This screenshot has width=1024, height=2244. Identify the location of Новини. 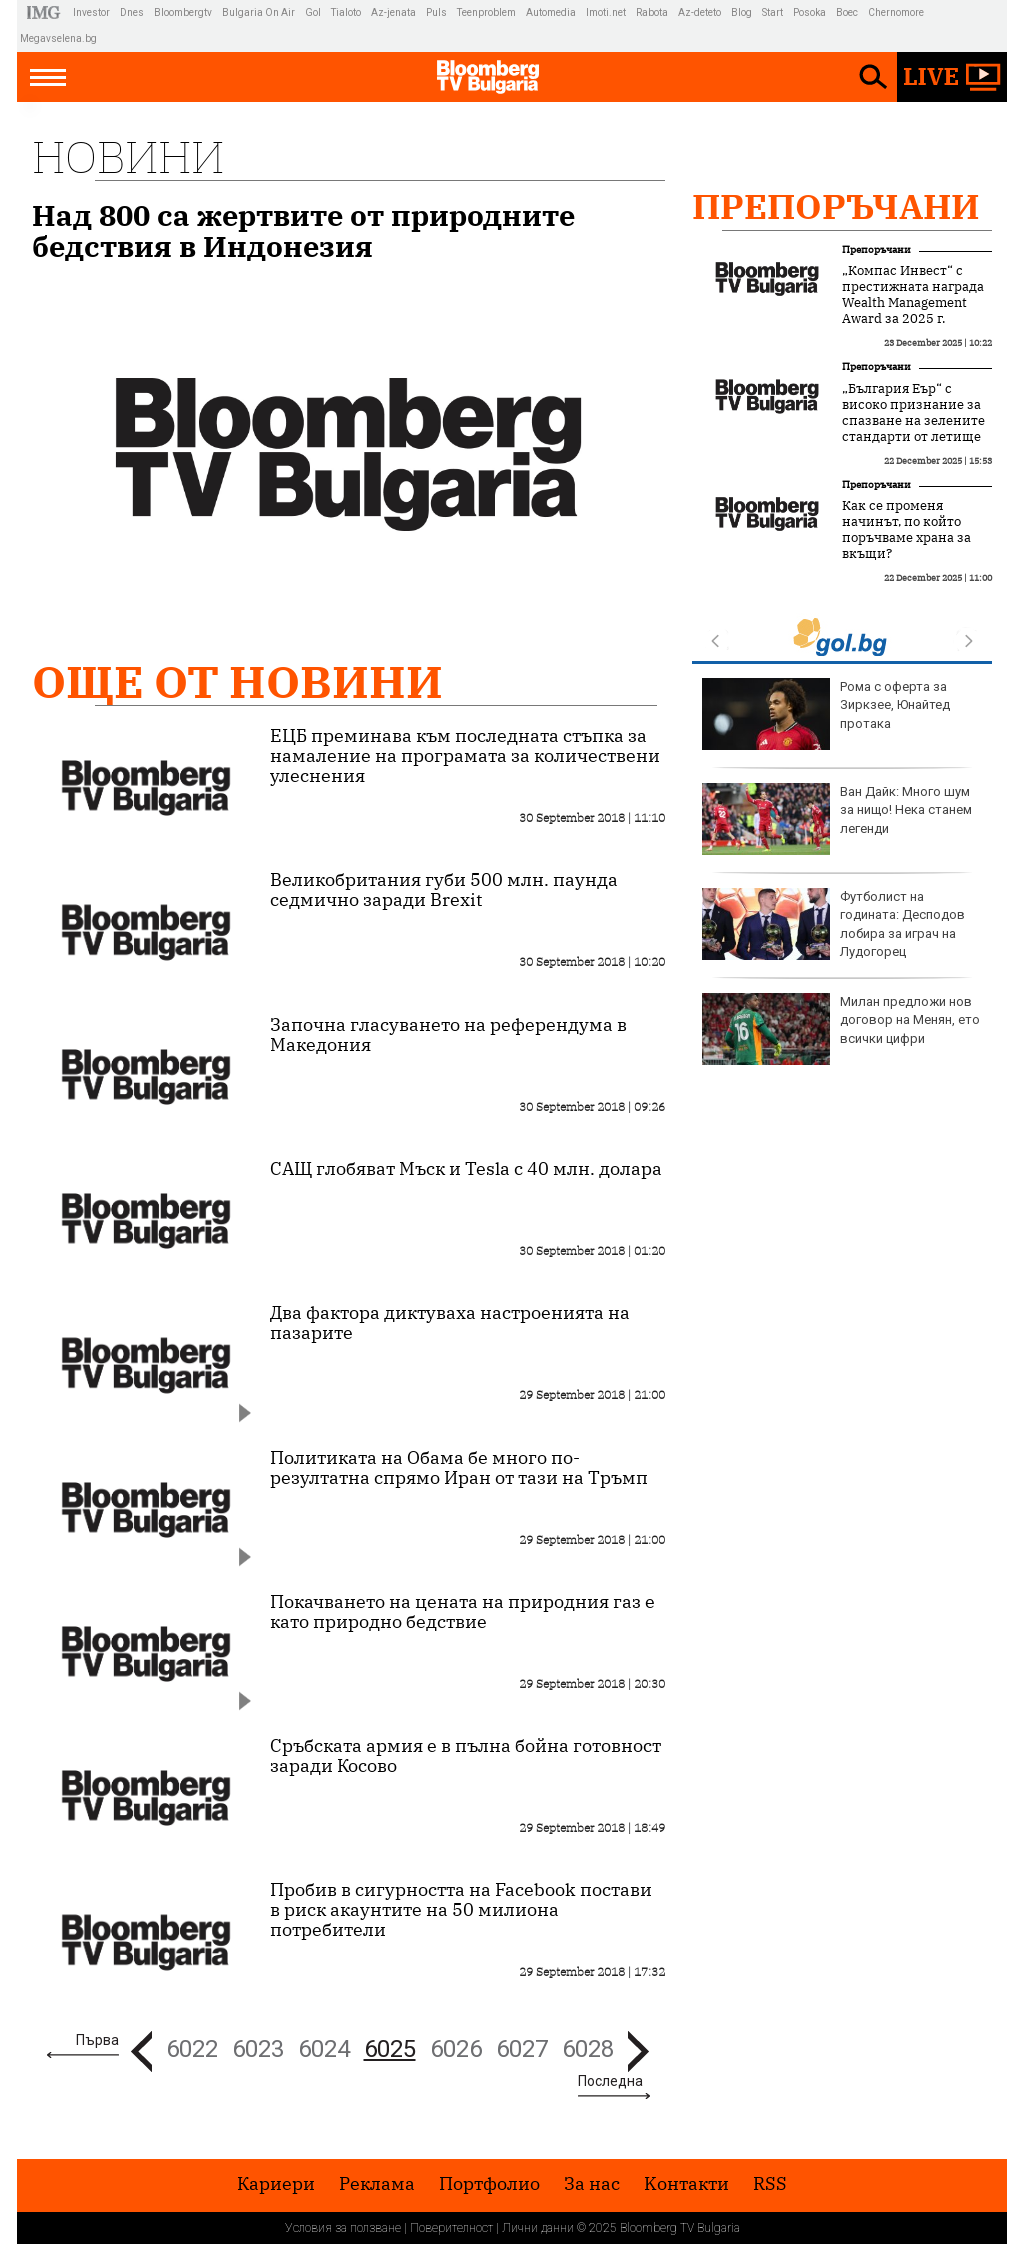
(128, 156).